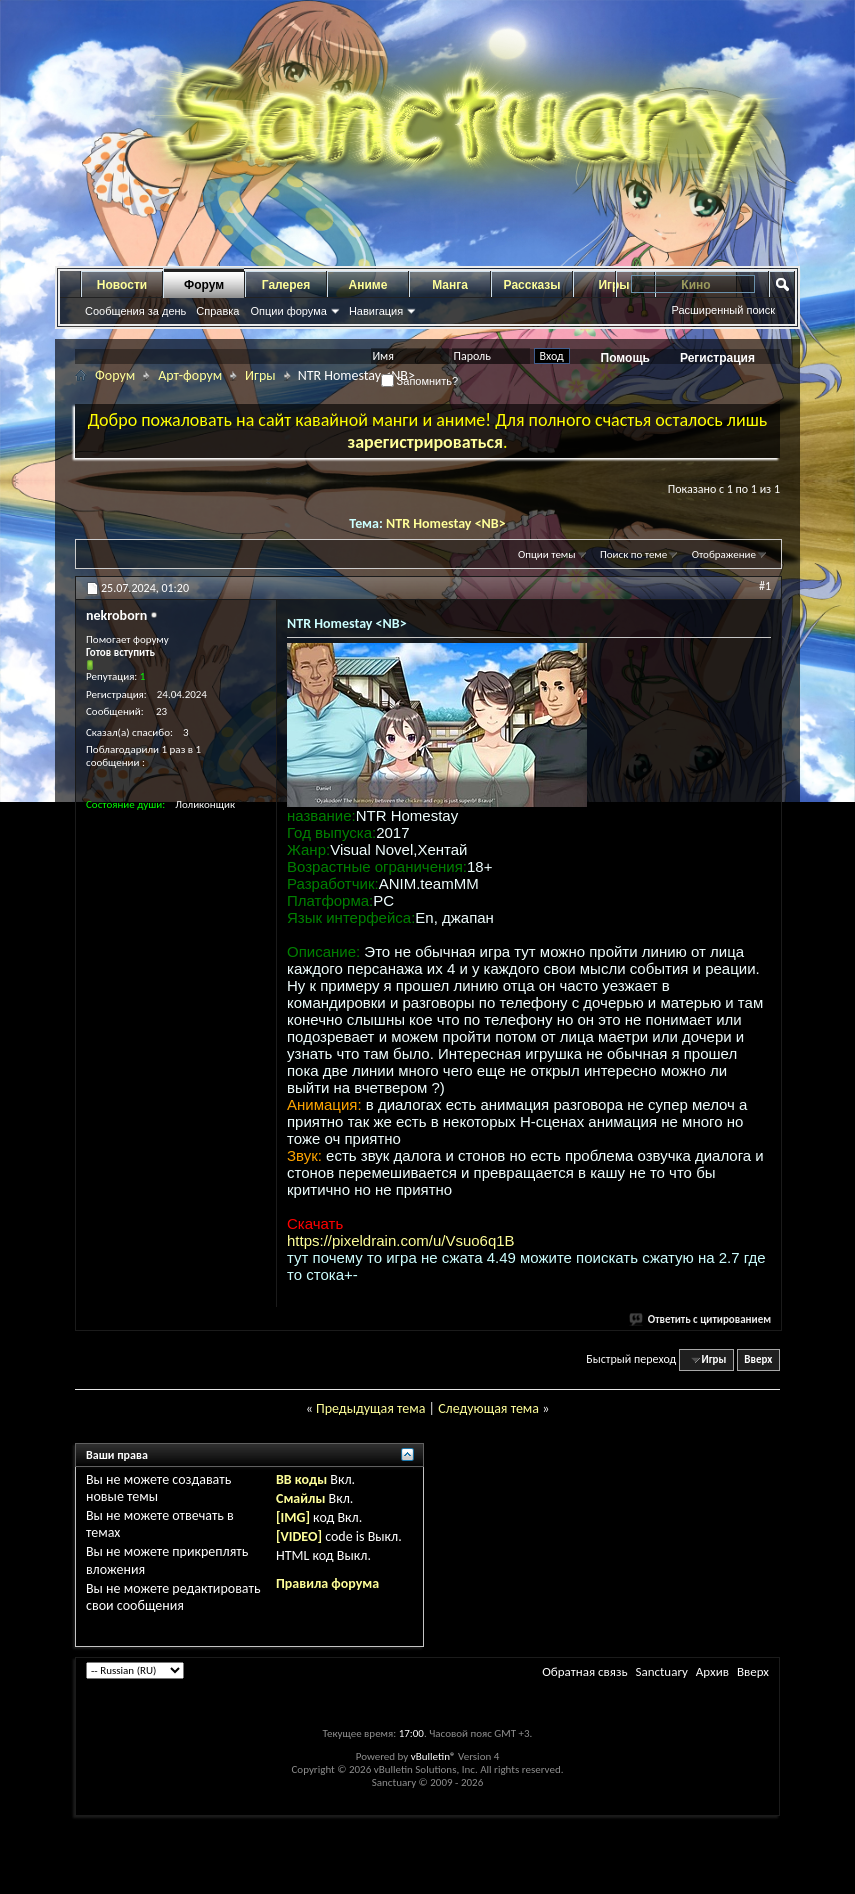 The height and width of the screenshot is (1894, 855). I want to click on Манга, so click(450, 285).